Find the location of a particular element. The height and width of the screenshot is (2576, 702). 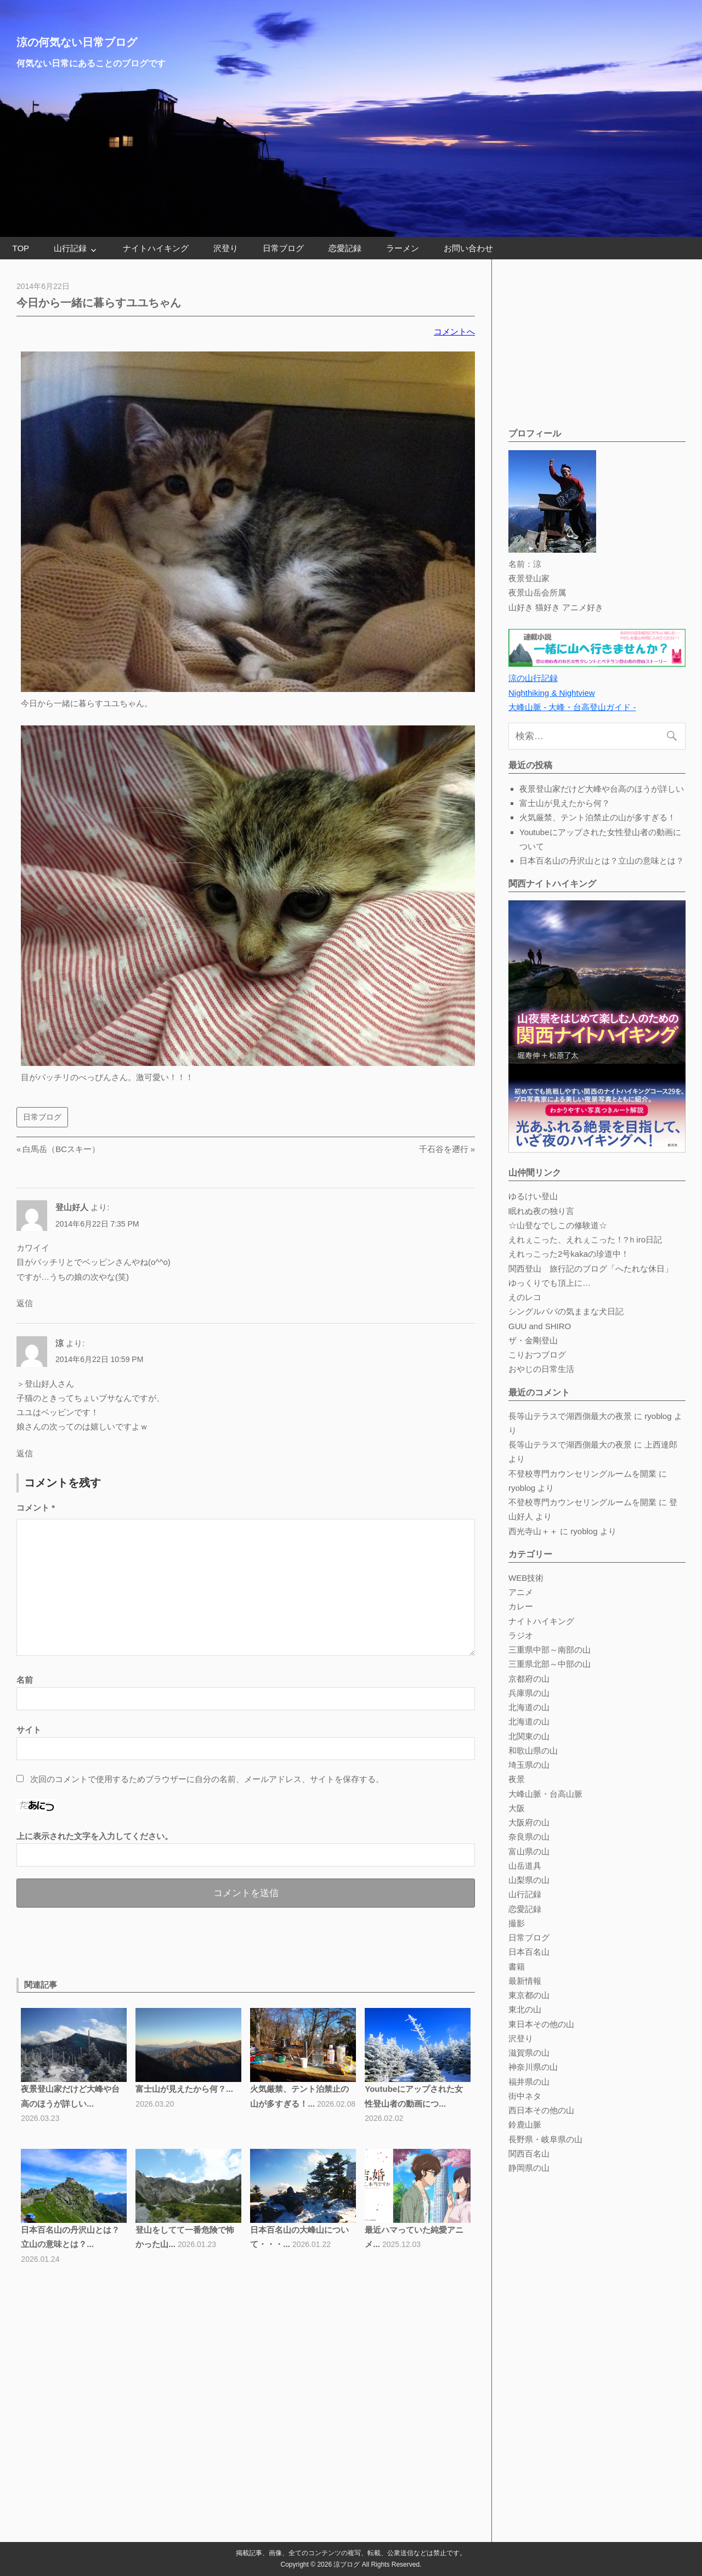

大峰山脈・台高山脈 is located at coordinates (545, 1793).